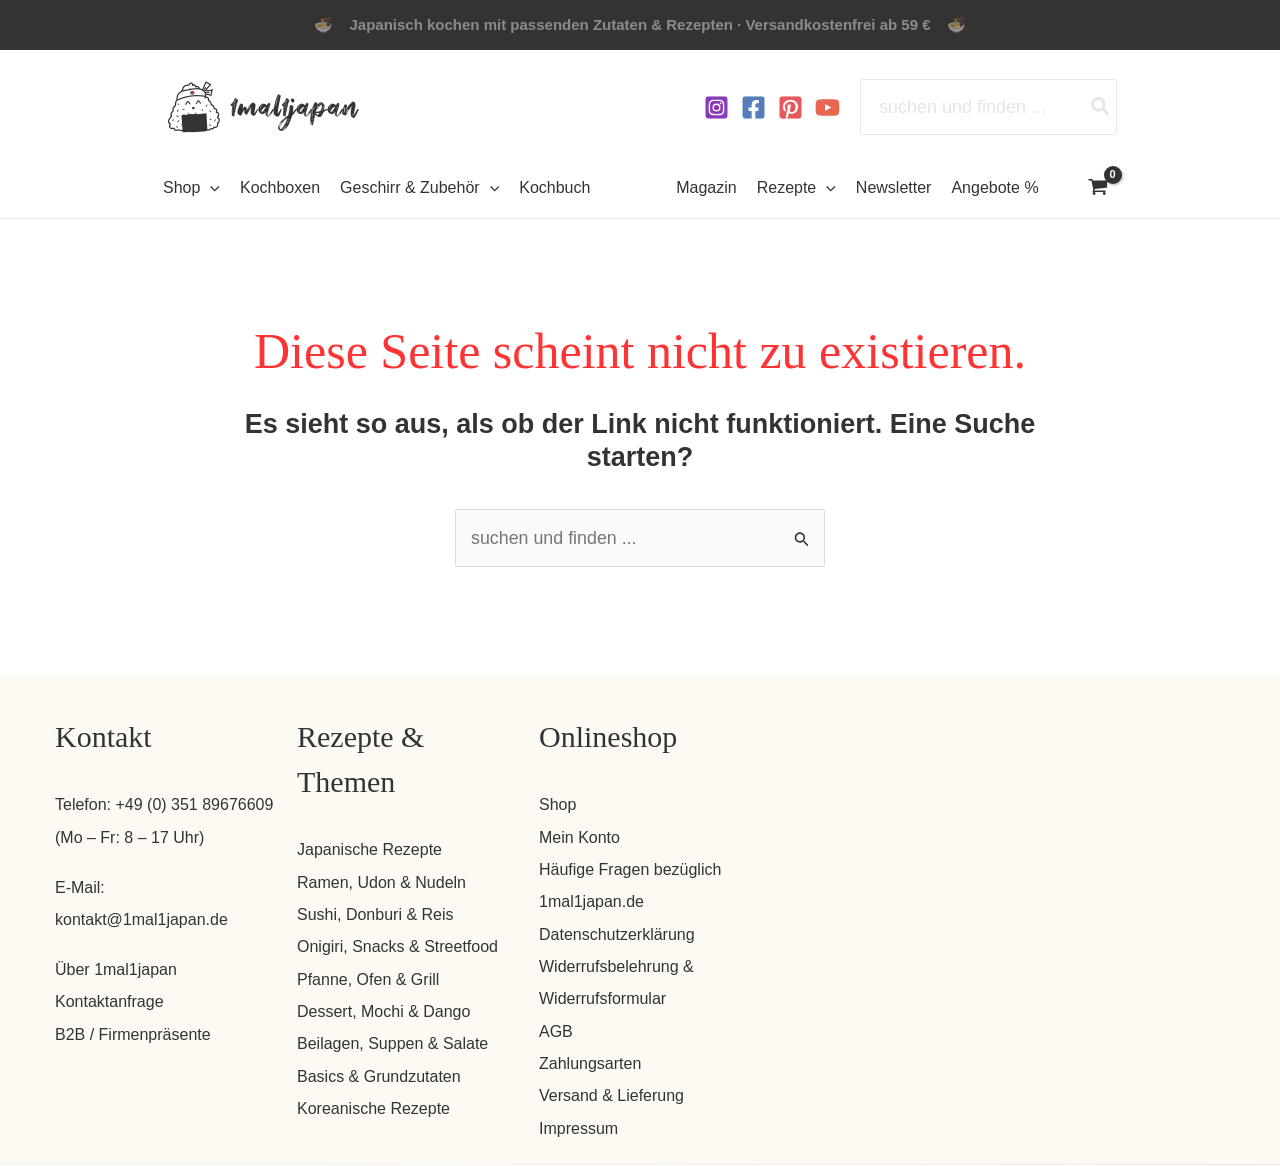  I want to click on Impressum, so click(578, 1128).